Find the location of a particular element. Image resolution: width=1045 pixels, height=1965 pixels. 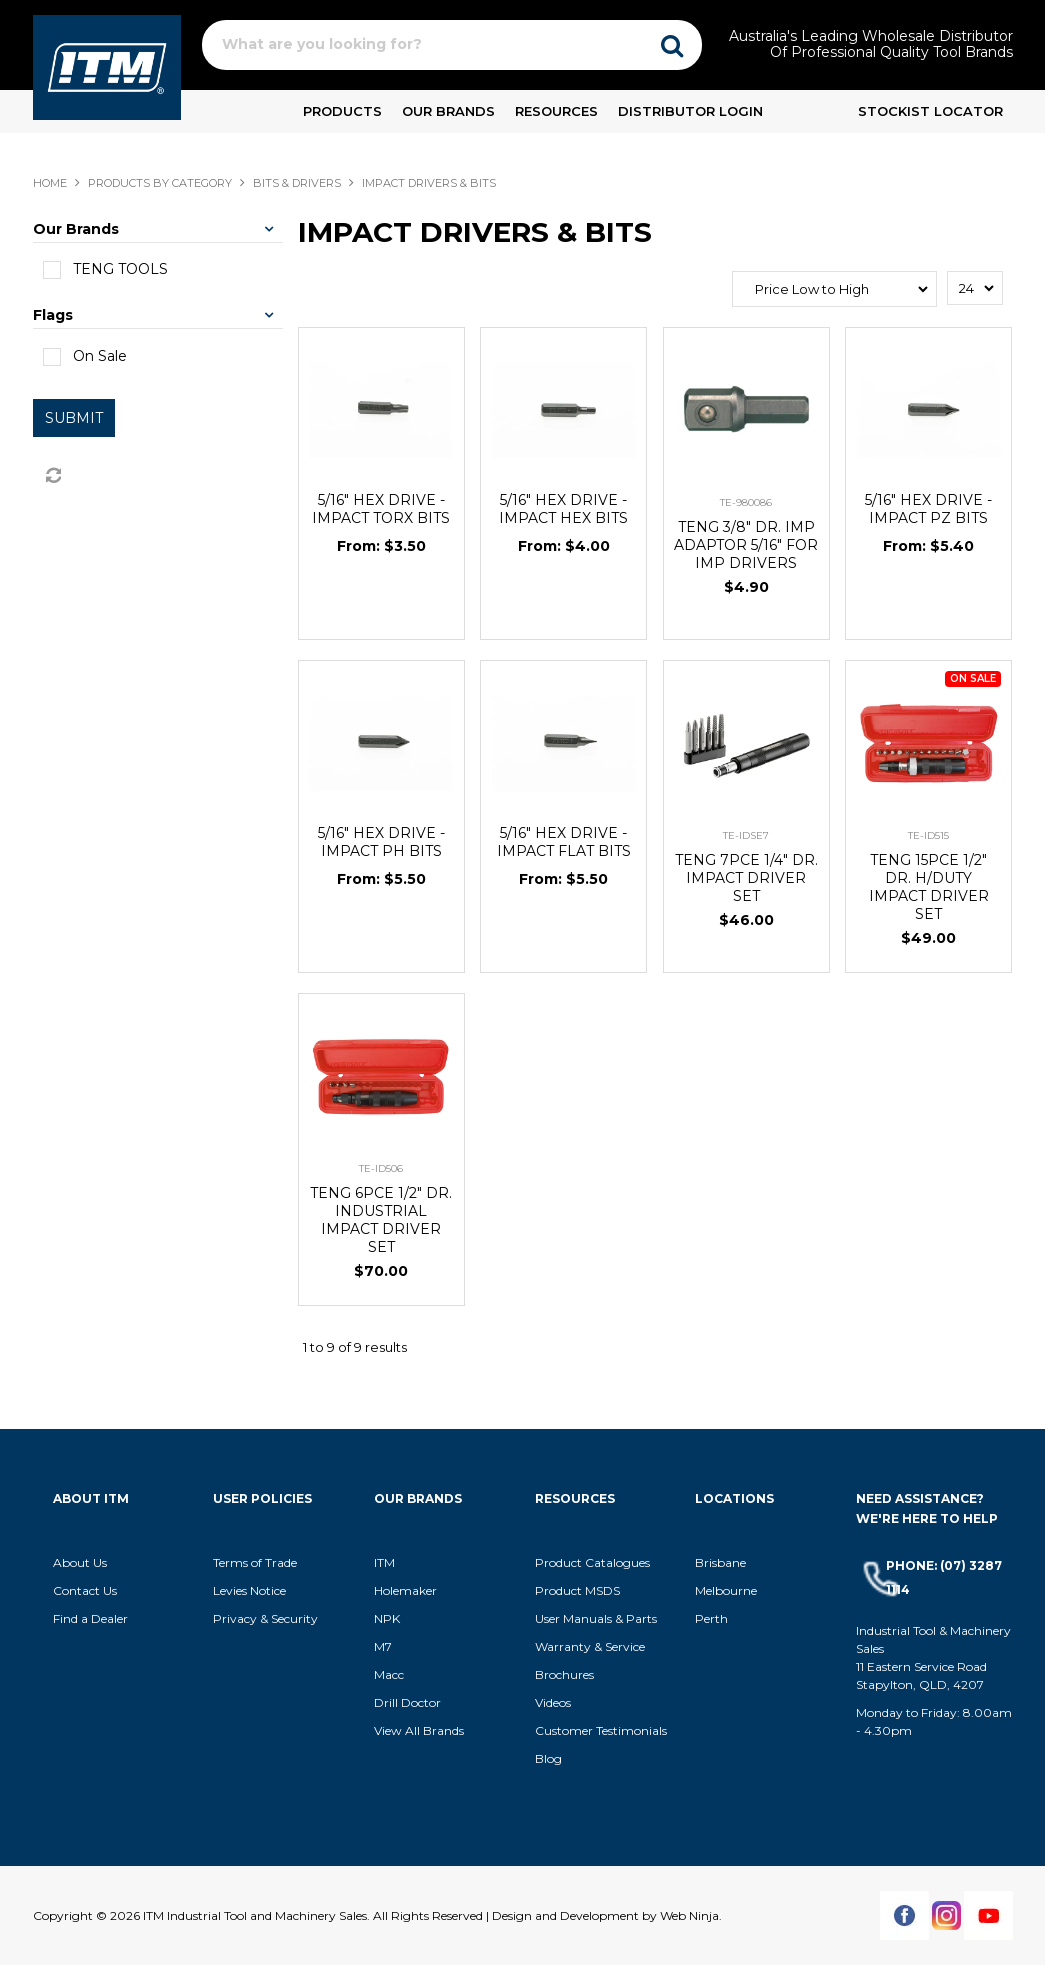

TE-980086 is located at coordinates (746, 502).